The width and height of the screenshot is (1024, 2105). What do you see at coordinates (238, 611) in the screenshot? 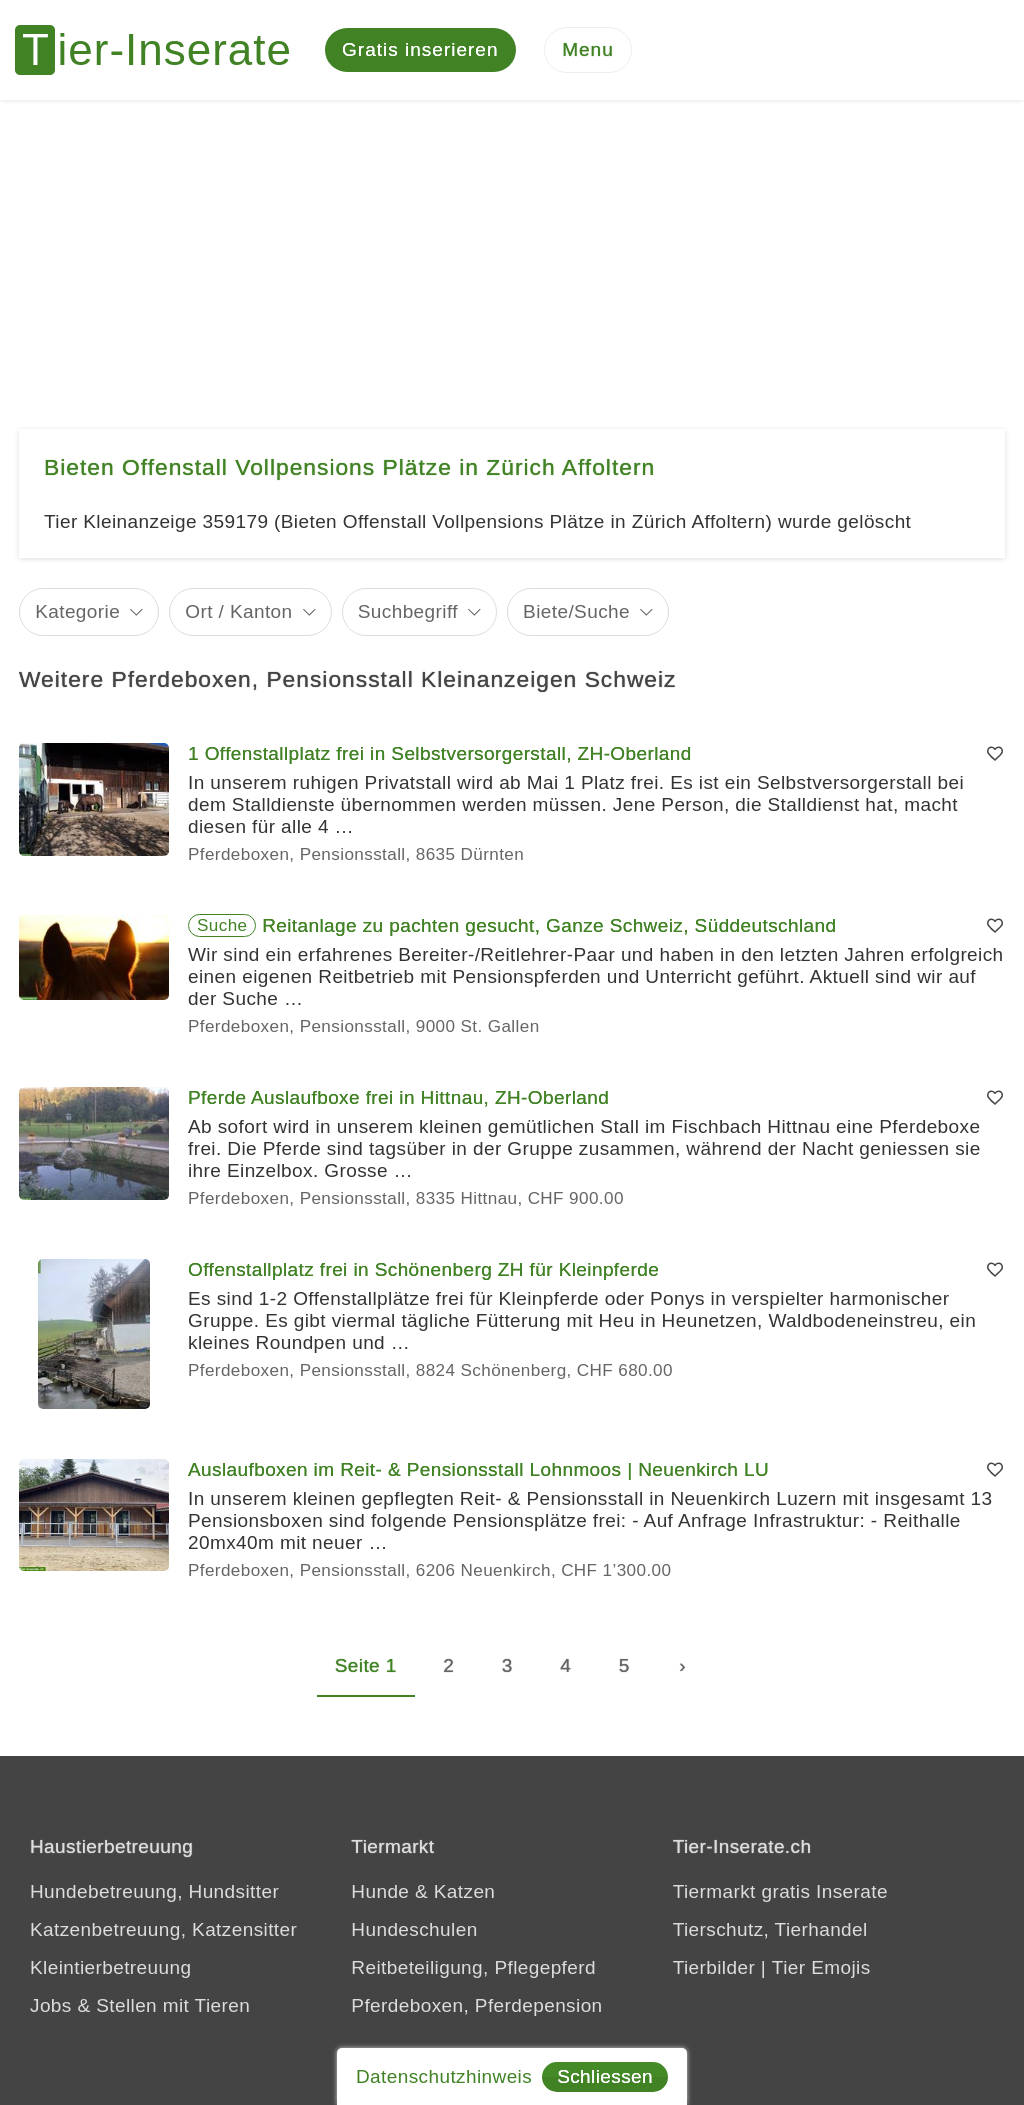
I see `Ort / Kanton` at bounding box center [238, 611].